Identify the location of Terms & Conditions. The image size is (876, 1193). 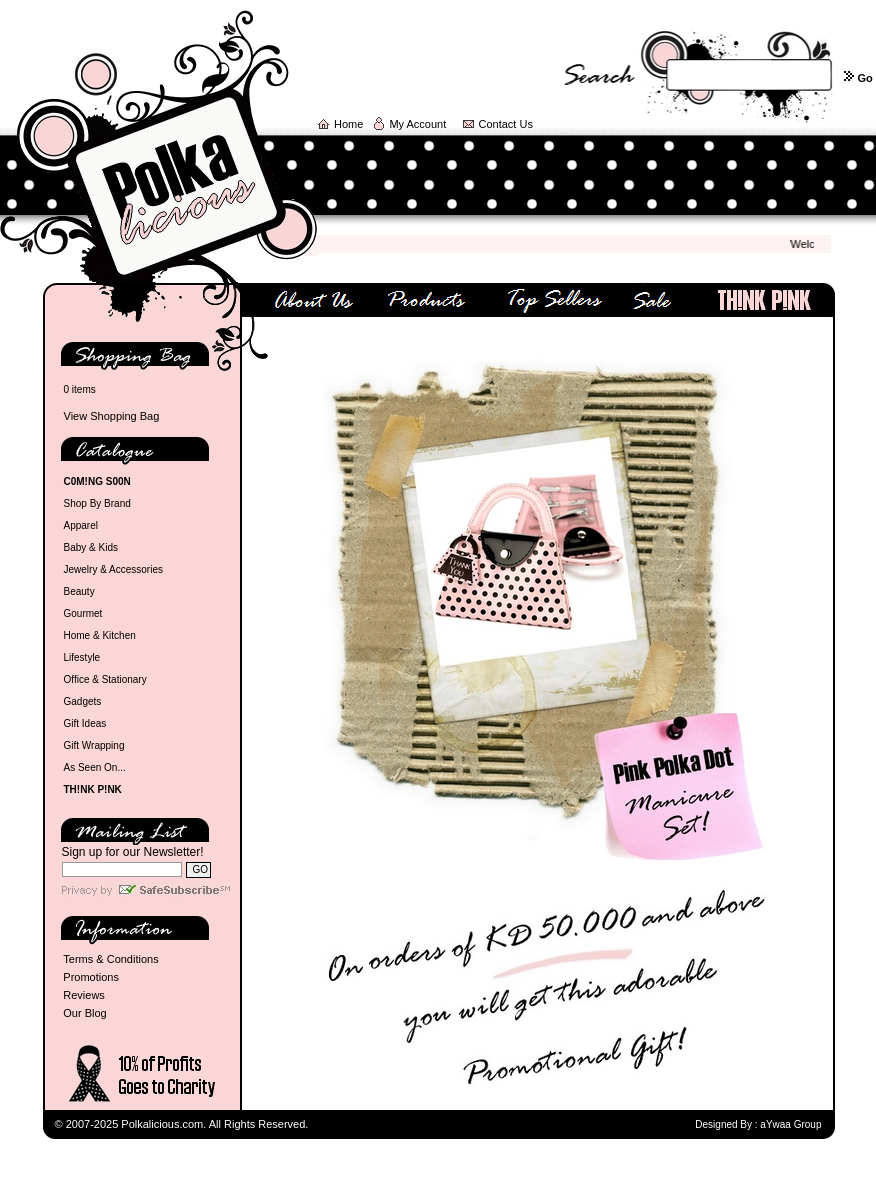
(110, 959).